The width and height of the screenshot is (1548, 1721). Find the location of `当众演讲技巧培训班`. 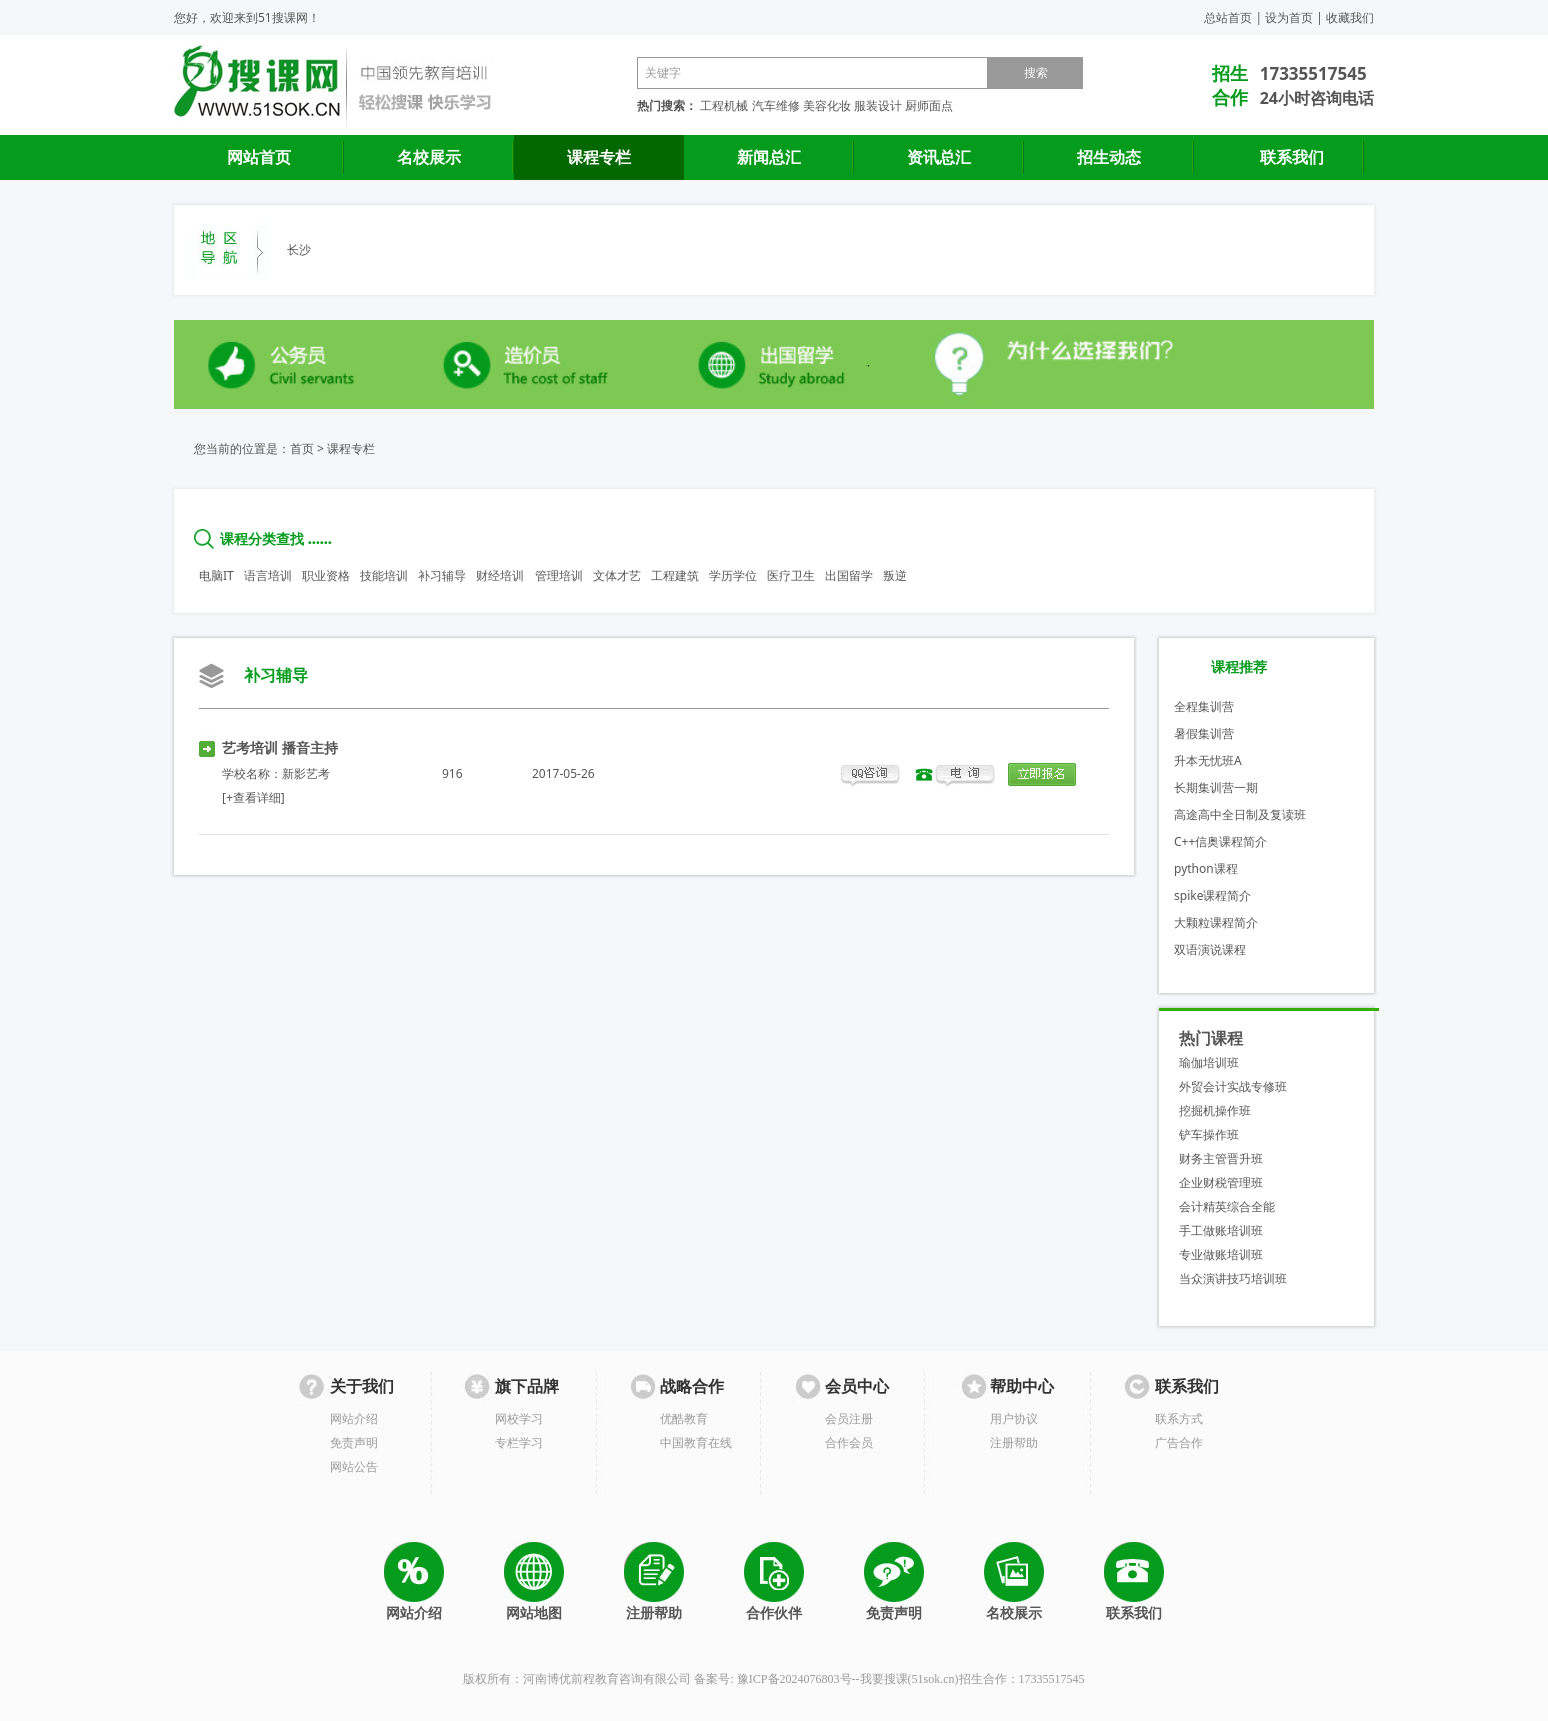

当众演讲技巧培训班 is located at coordinates (1233, 1278).